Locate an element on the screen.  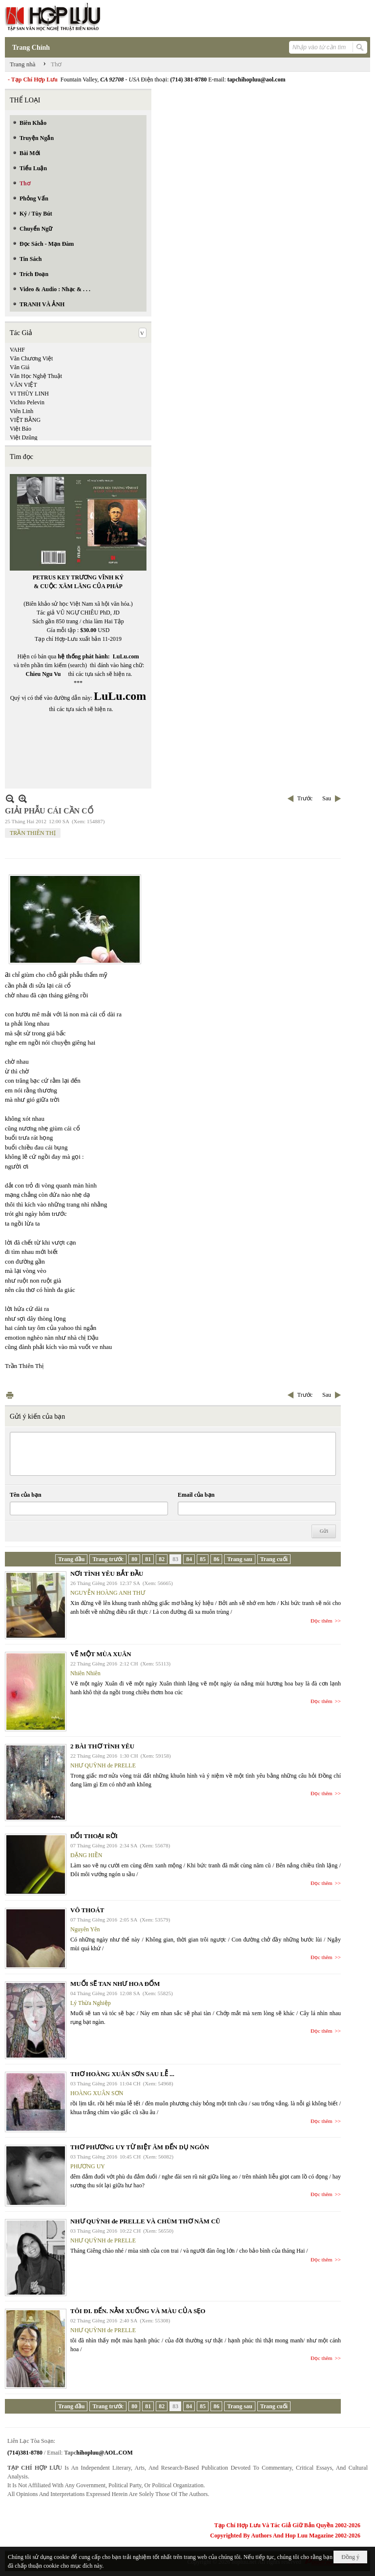
Vichto Pelevin is located at coordinates (27, 402).